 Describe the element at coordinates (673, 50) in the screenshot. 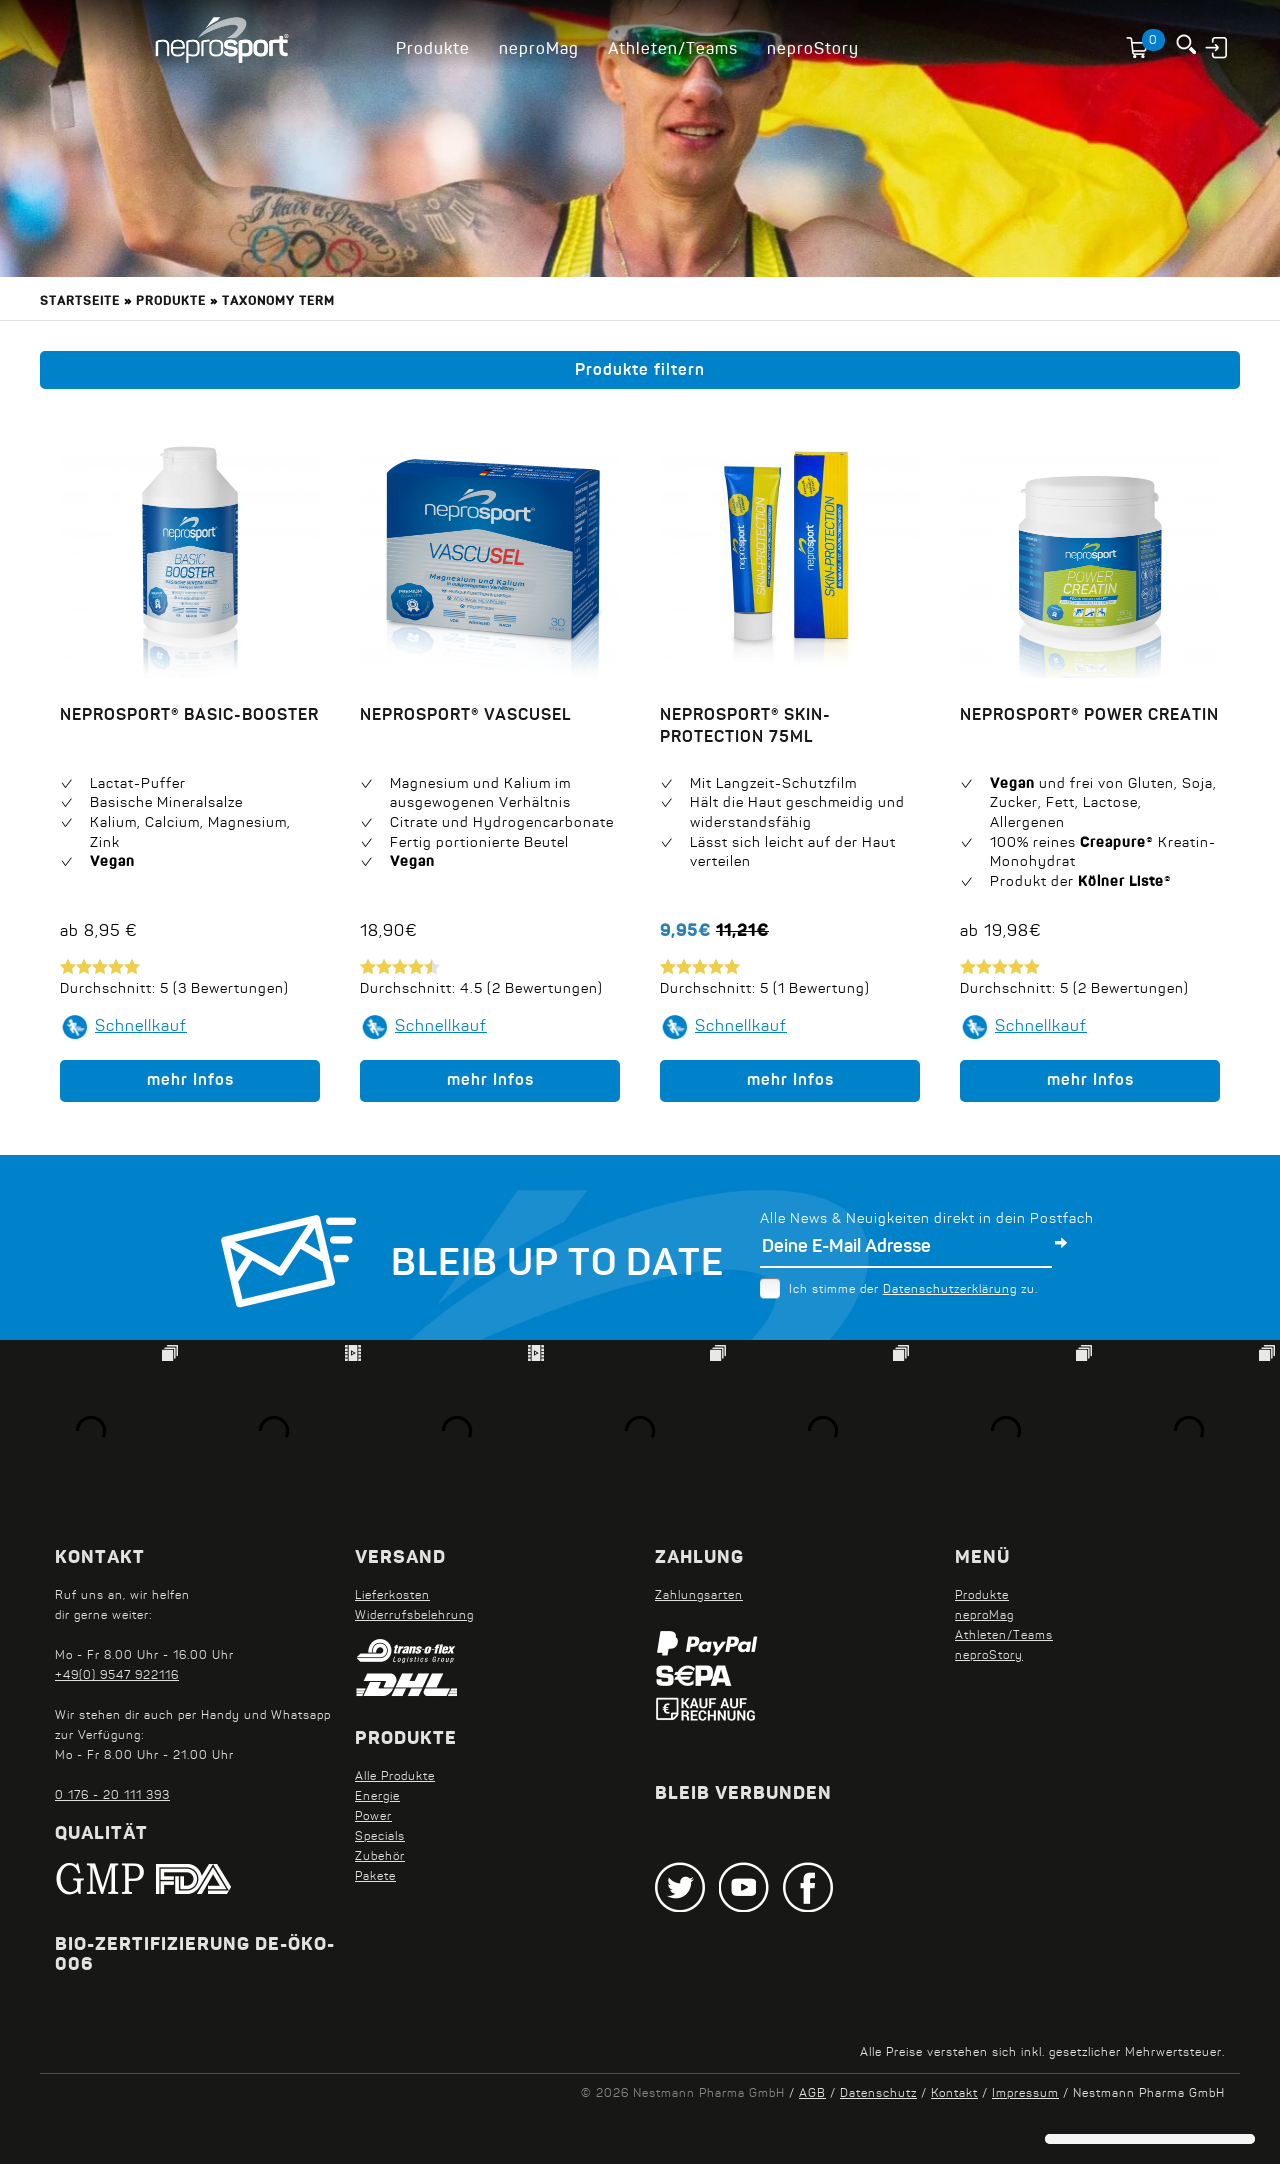

I see `Athleten/Teams` at that location.